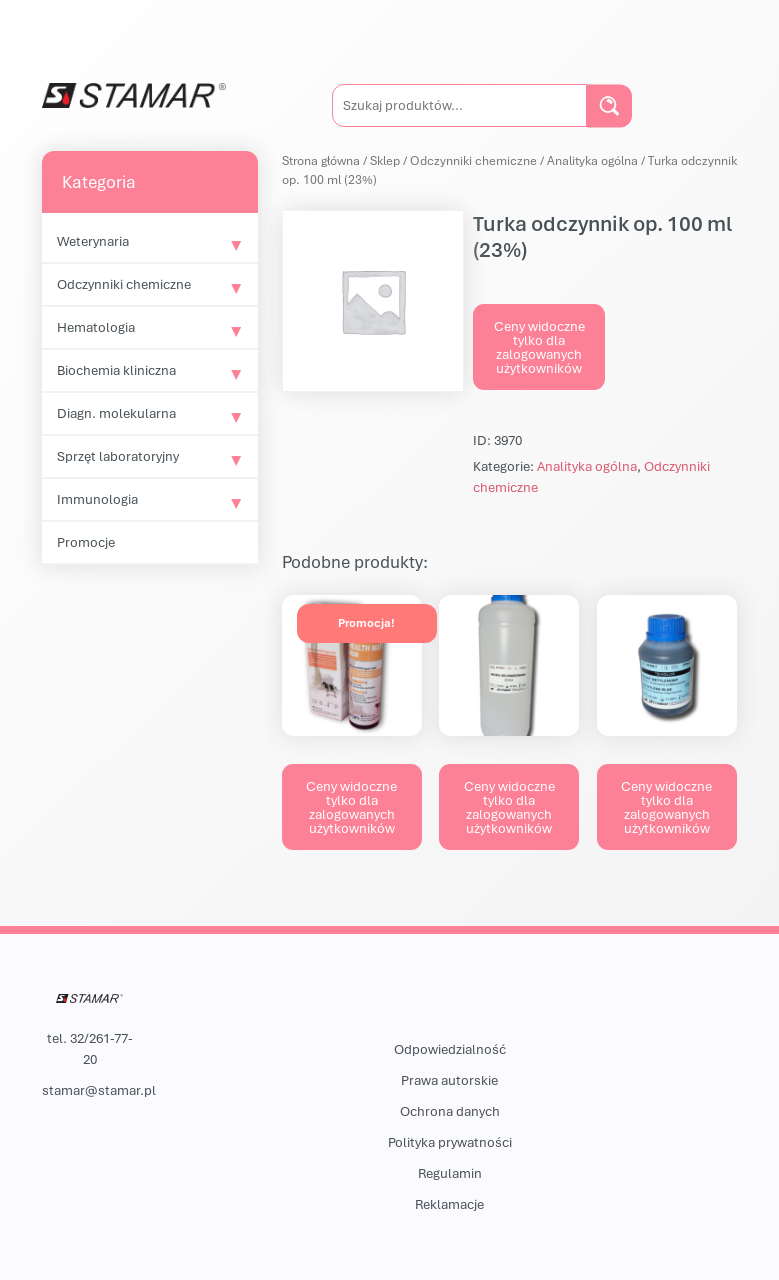 This screenshot has height=1280, width=779. What do you see at coordinates (321, 160) in the screenshot?
I see `Strona główna` at bounding box center [321, 160].